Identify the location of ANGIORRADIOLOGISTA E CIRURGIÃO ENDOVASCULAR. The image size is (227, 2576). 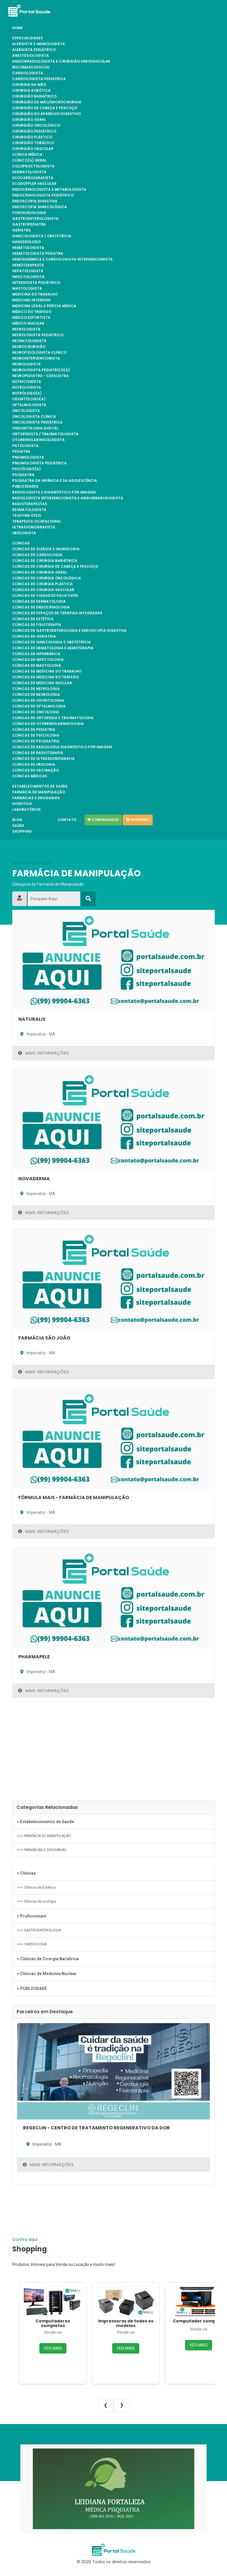
(61, 61).